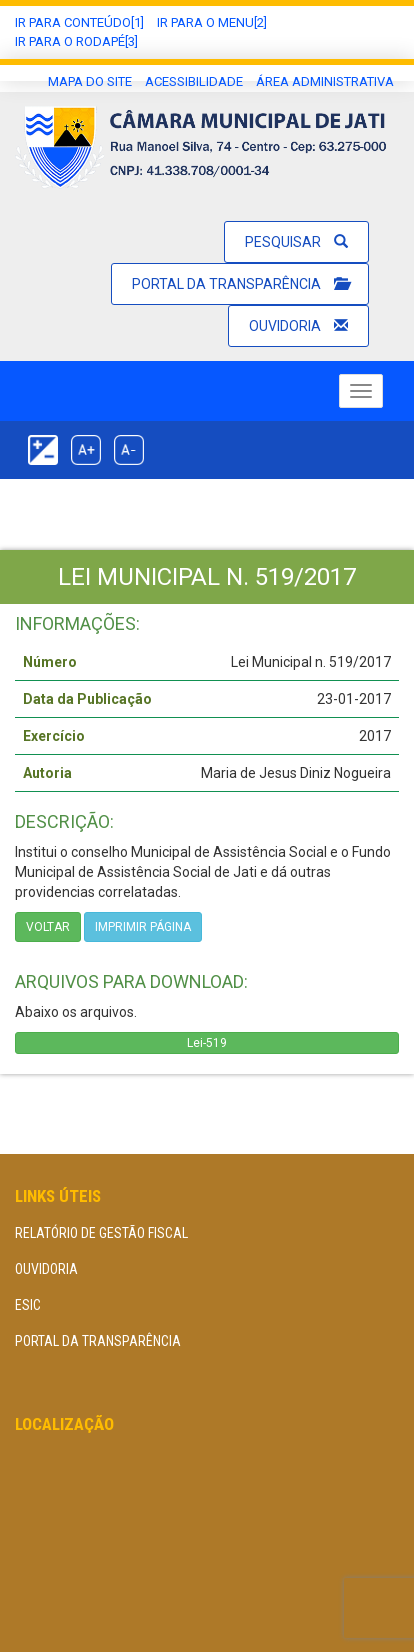 The height and width of the screenshot is (1652, 414). Describe the element at coordinates (28, 1305) in the screenshot. I see `eSIC` at that location.